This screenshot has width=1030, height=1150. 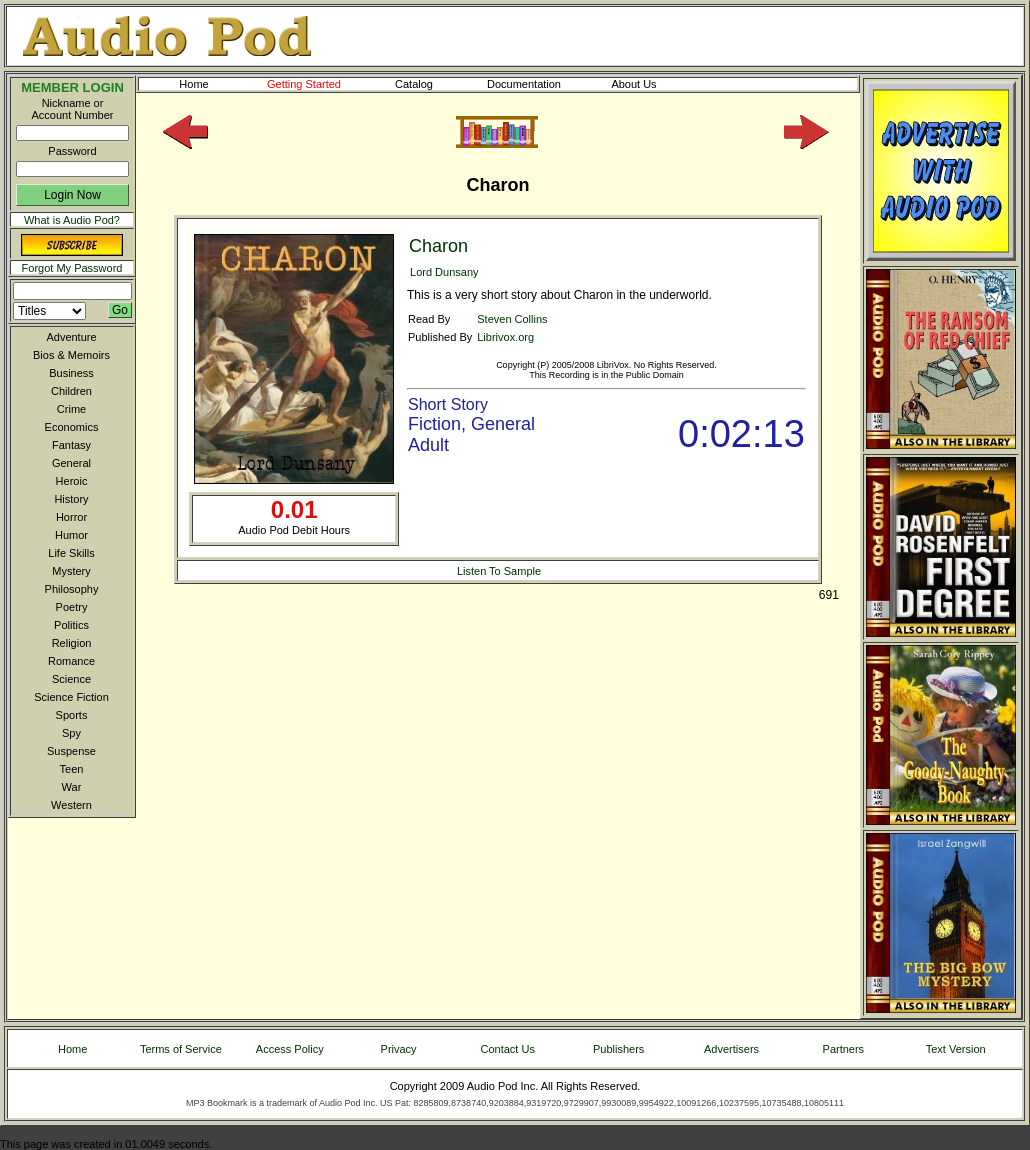 I want to click on Politics, so click(x=71, y=625).